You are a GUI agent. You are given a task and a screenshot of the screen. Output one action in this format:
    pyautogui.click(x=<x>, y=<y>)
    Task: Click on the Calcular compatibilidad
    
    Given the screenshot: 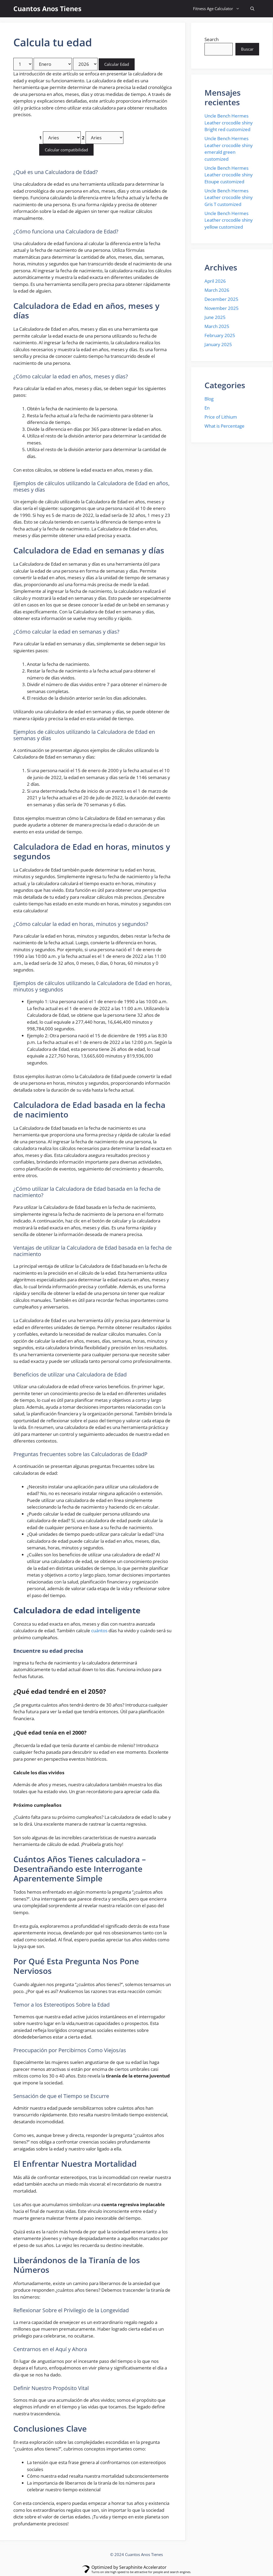 What is the action you would take?
    pyautogui.click(x=66, y=149)
    